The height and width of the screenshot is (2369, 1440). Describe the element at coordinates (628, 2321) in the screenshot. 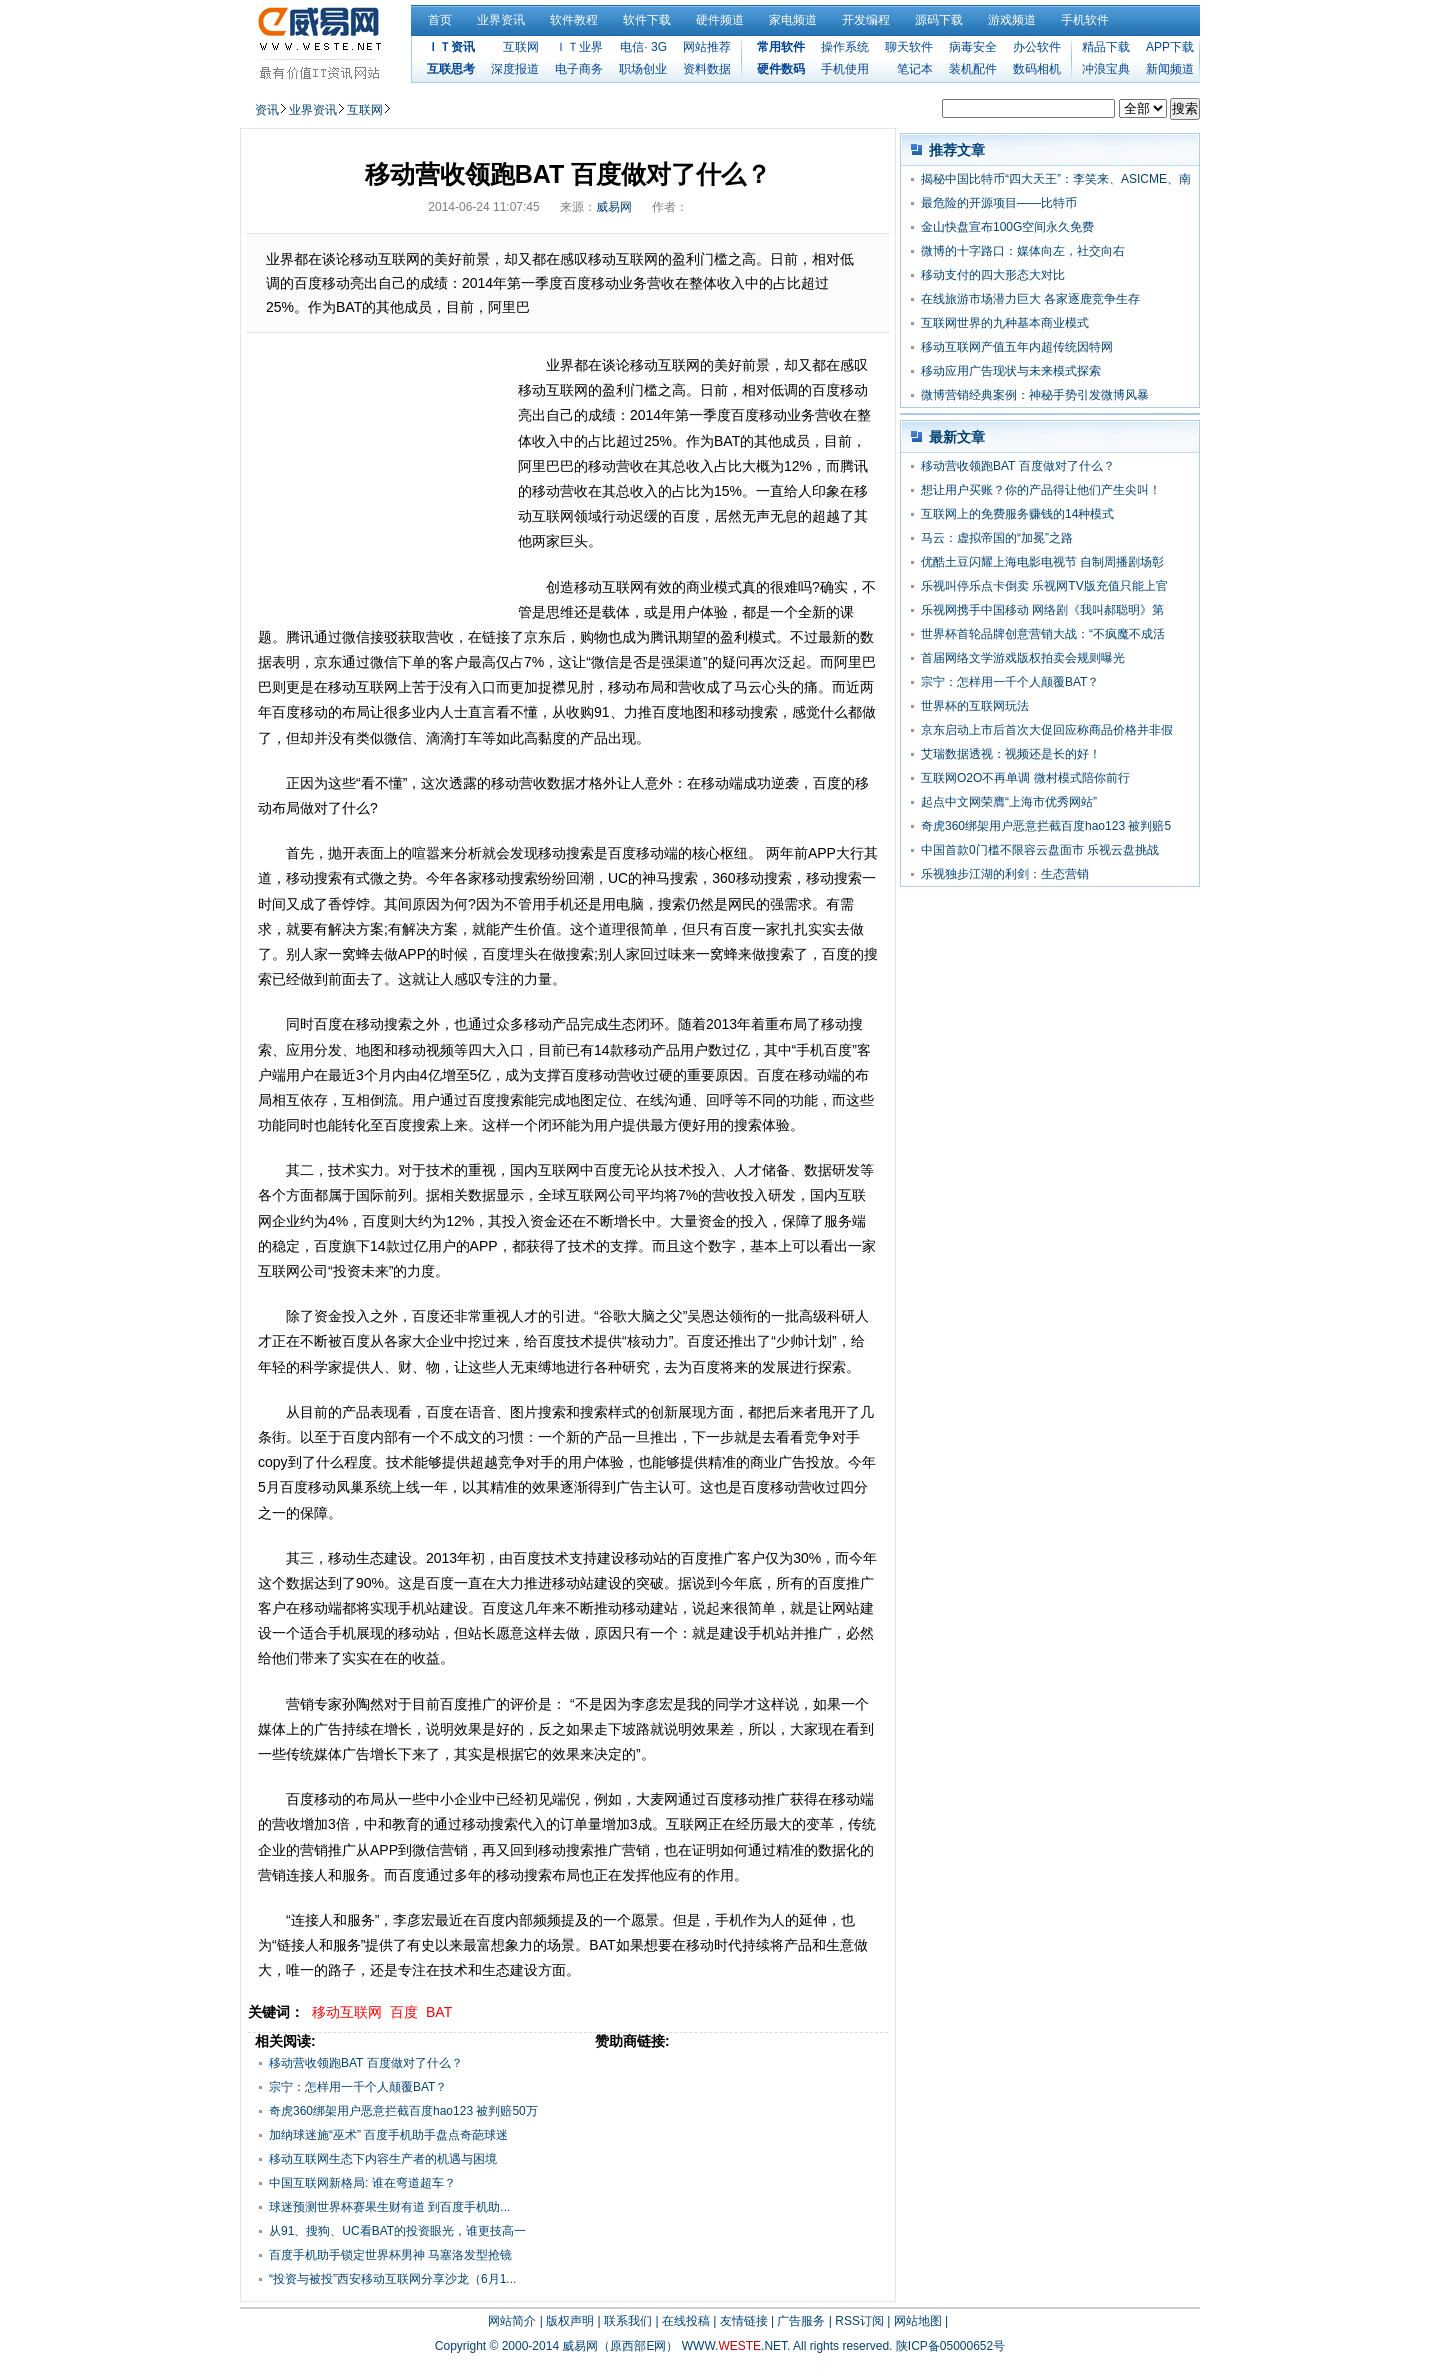

I see `联系我们` at that location.